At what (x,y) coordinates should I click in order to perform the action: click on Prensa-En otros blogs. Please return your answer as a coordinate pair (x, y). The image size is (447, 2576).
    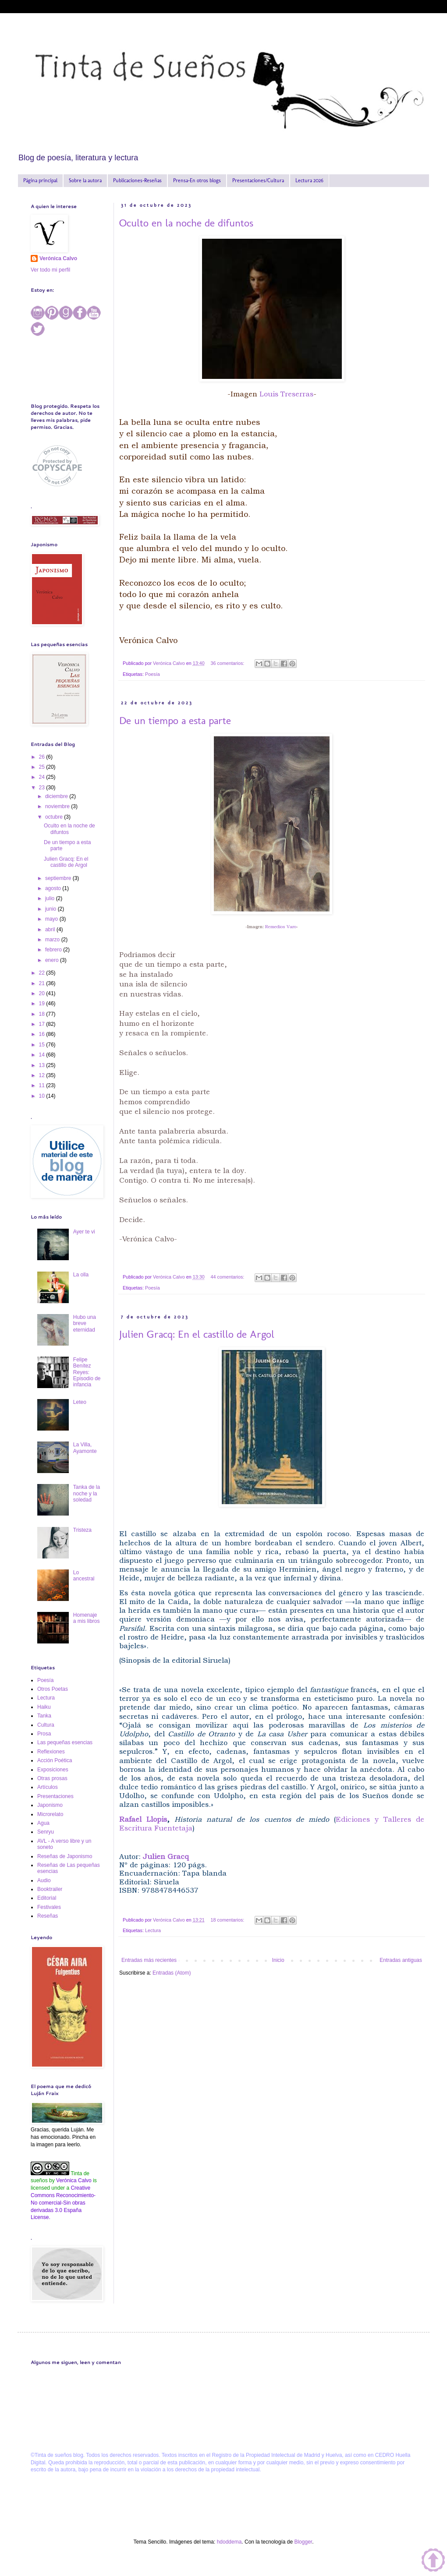
    Looking at the image, I should click on (197, 180).